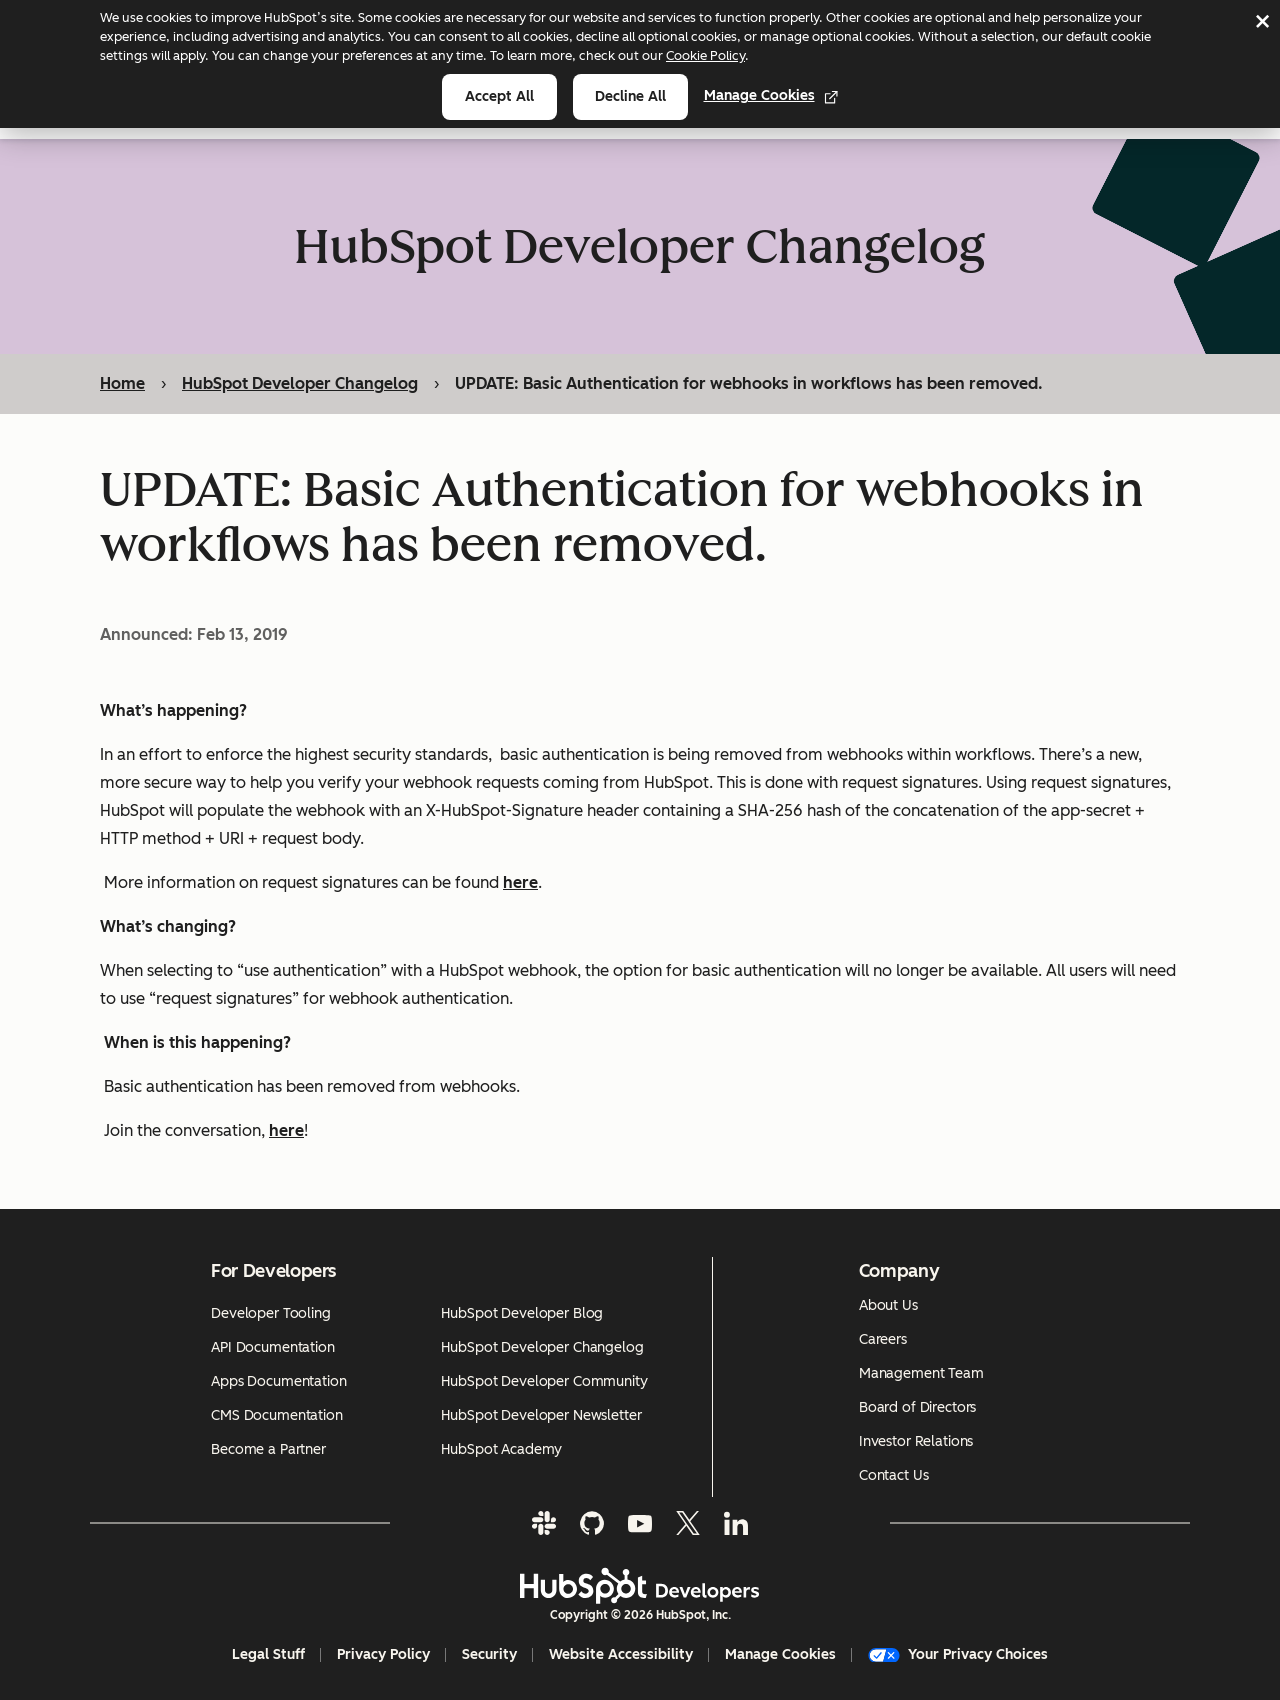  Describe the element at coordinates (277, 1415) in the screenshot. I see `CMS Documentation` at that location.